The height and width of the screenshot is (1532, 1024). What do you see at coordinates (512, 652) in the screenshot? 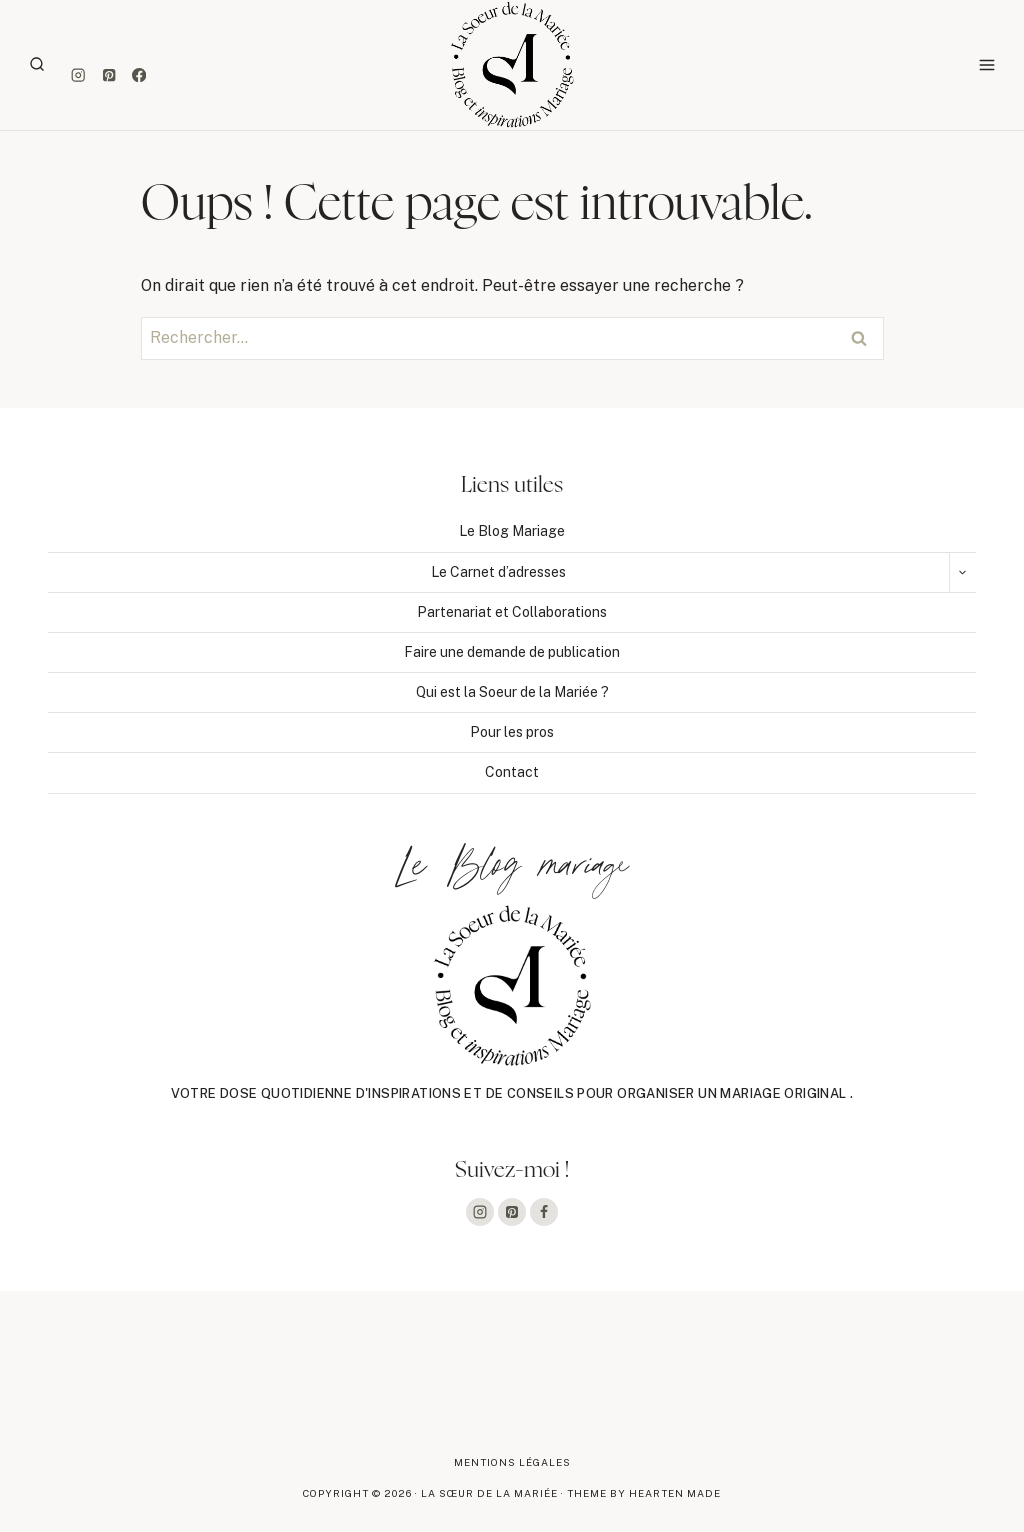
I see `Faire une demande de publication` at bounding box center [512, 652].